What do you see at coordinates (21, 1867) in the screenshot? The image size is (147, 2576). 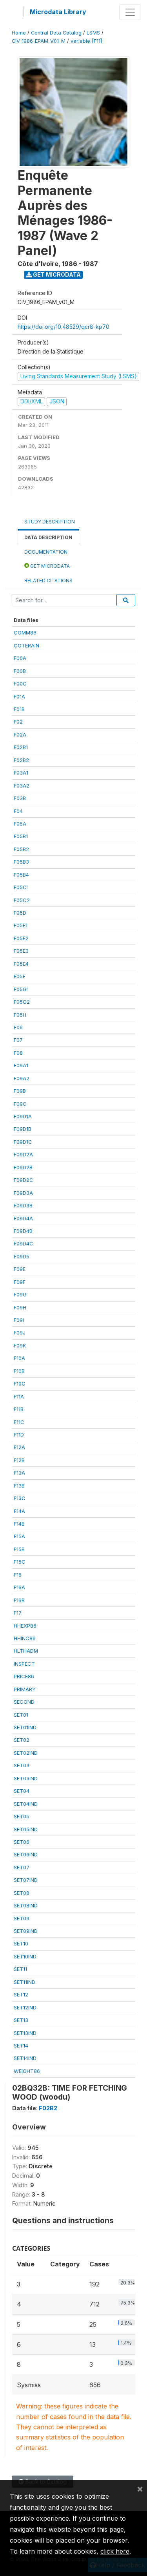 I see `SET07` at bounding box center [21, 1867].